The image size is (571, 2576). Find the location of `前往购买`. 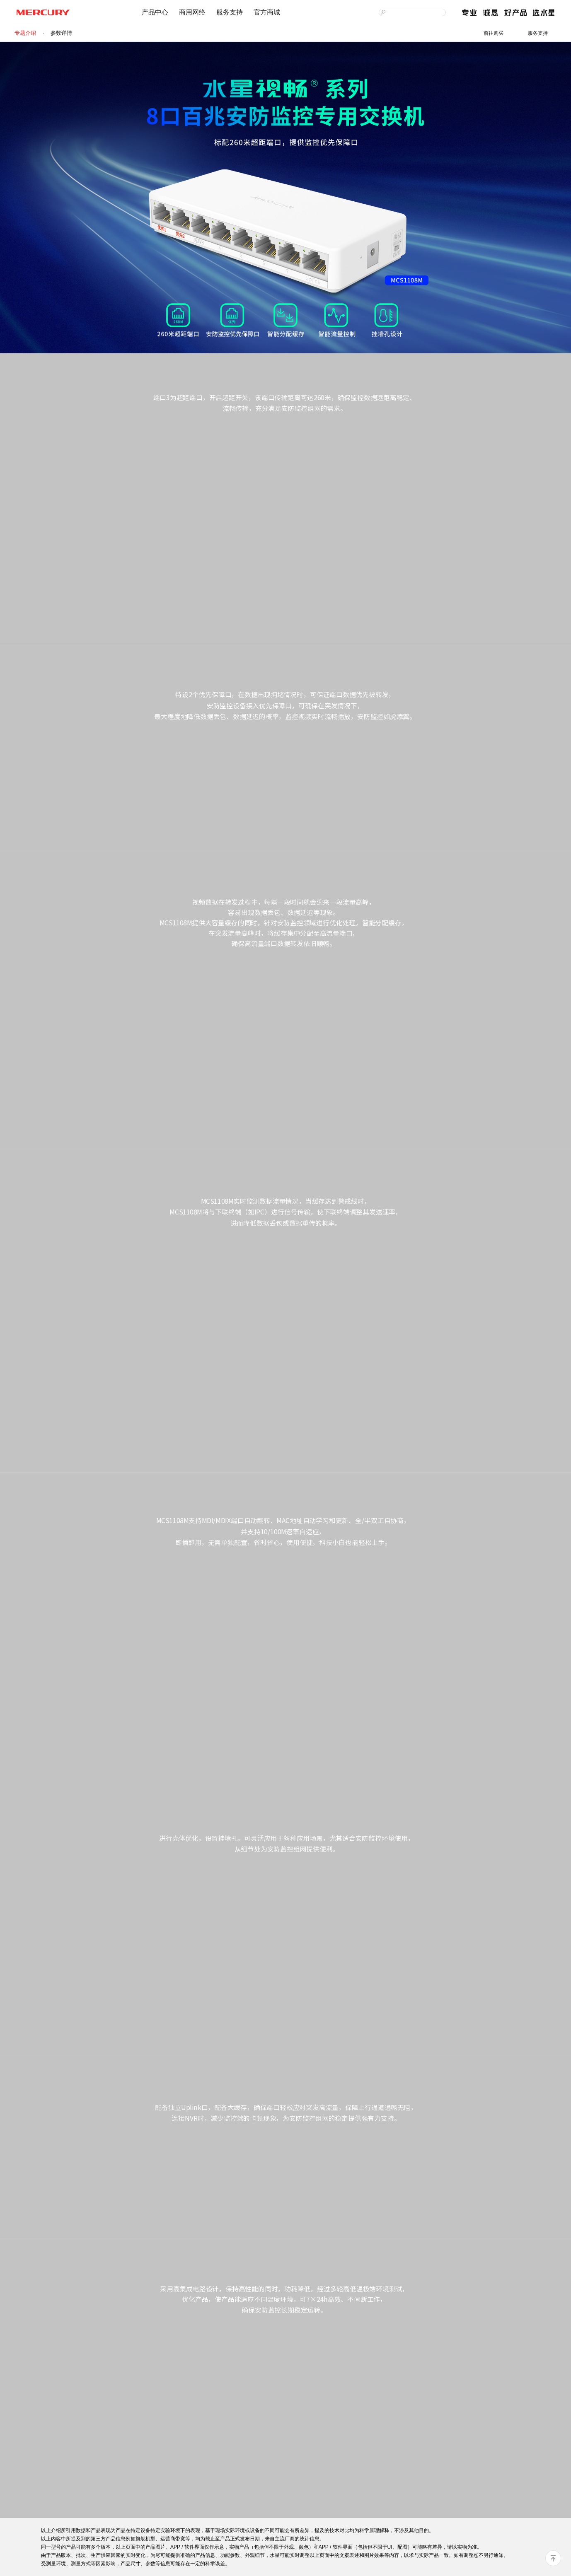

前往购买 is located at coordinates (493, 33).